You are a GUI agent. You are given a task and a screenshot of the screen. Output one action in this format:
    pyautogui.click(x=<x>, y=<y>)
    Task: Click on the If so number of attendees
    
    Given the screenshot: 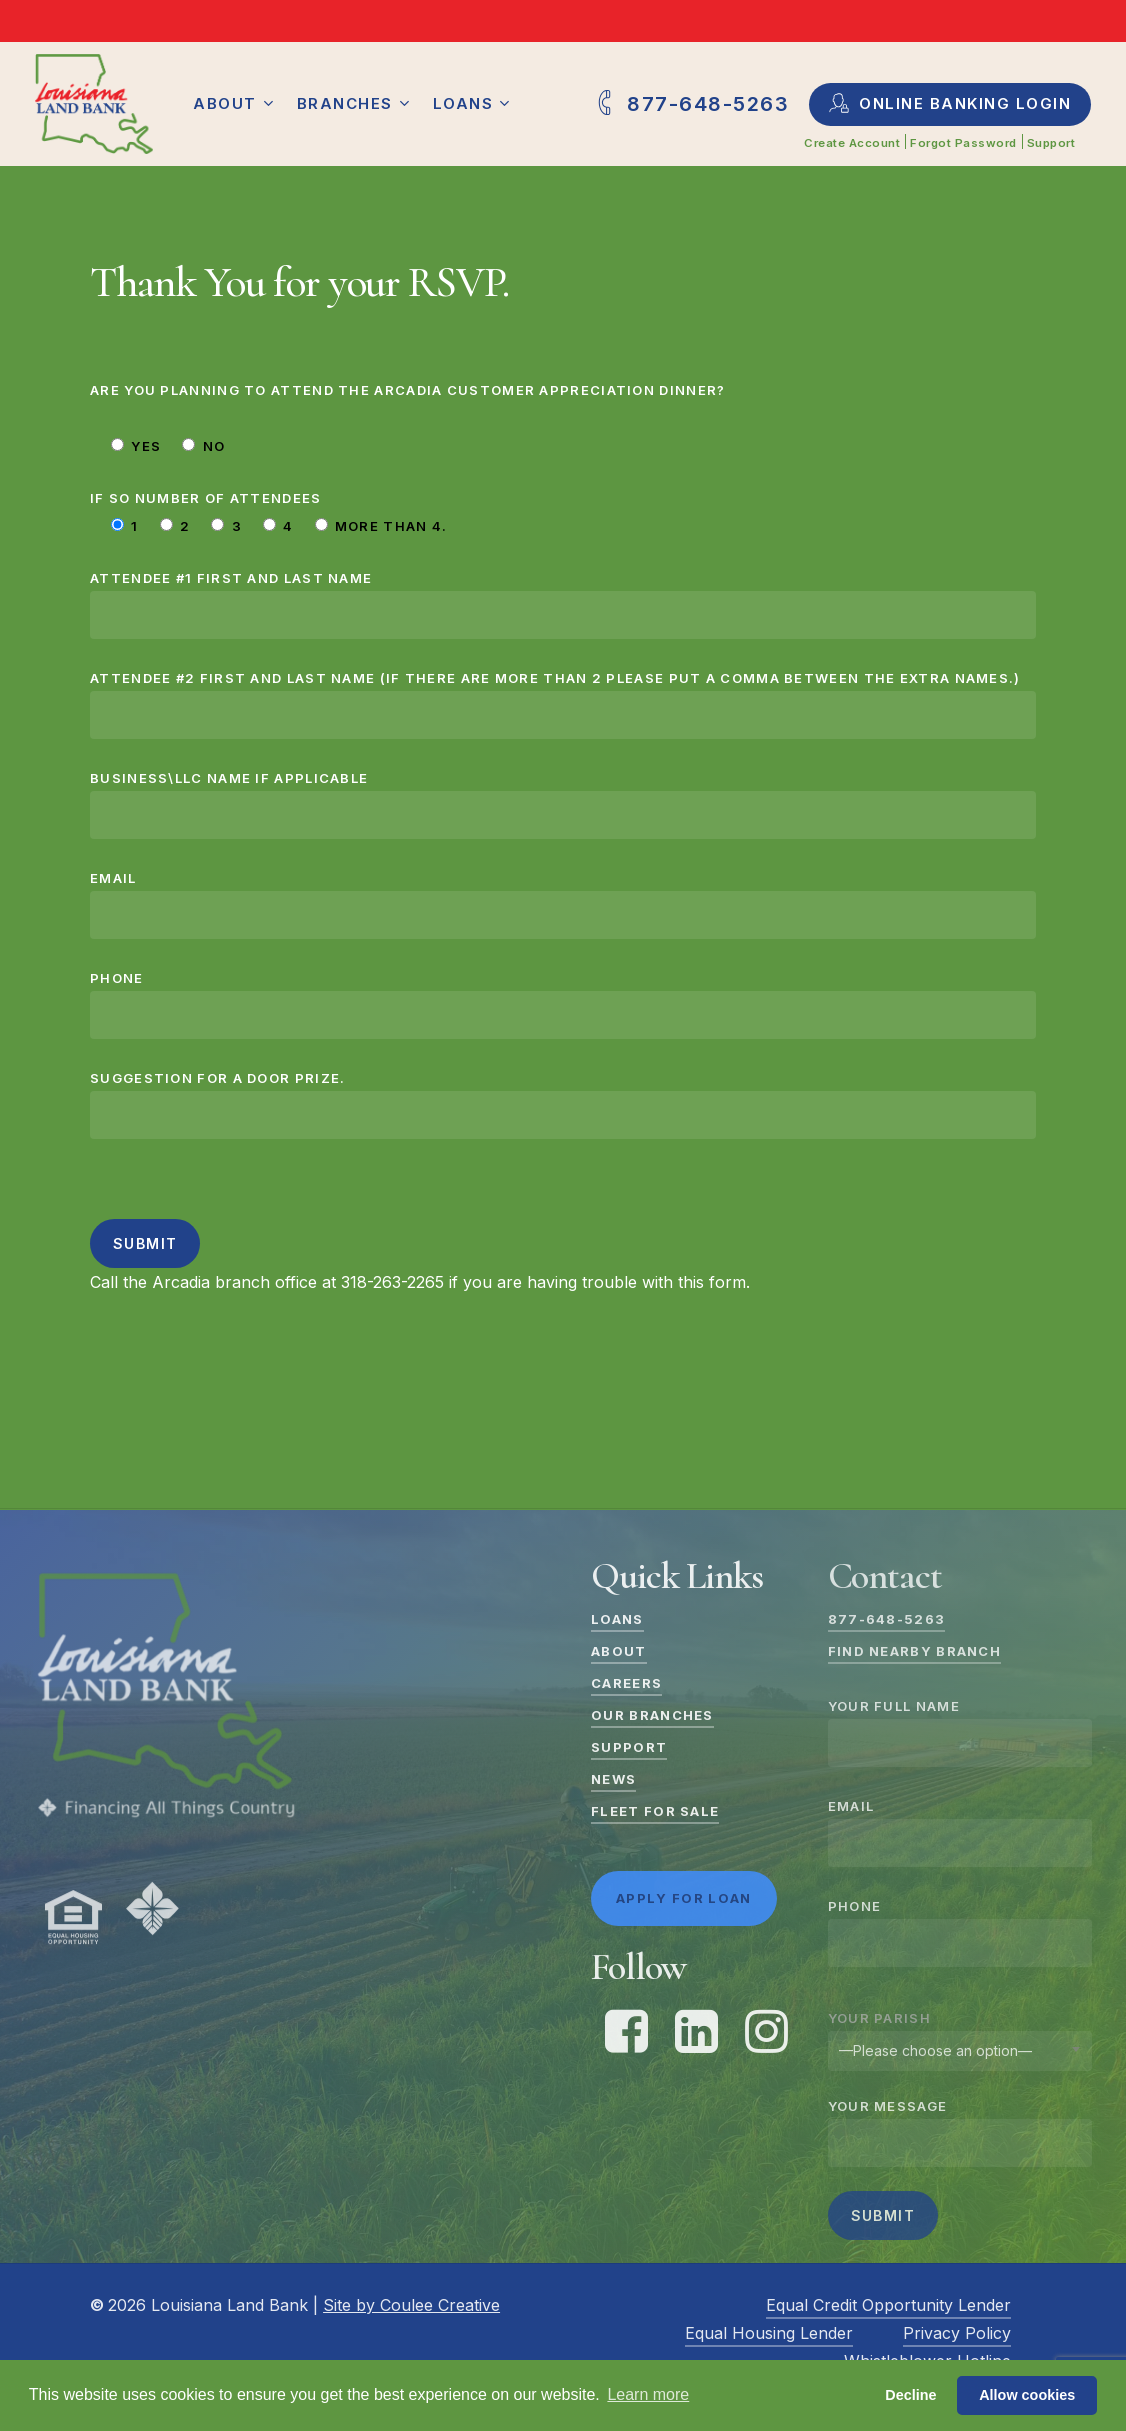 What is the action you would take?
    pyautogui.click(x=206, y=498)
    